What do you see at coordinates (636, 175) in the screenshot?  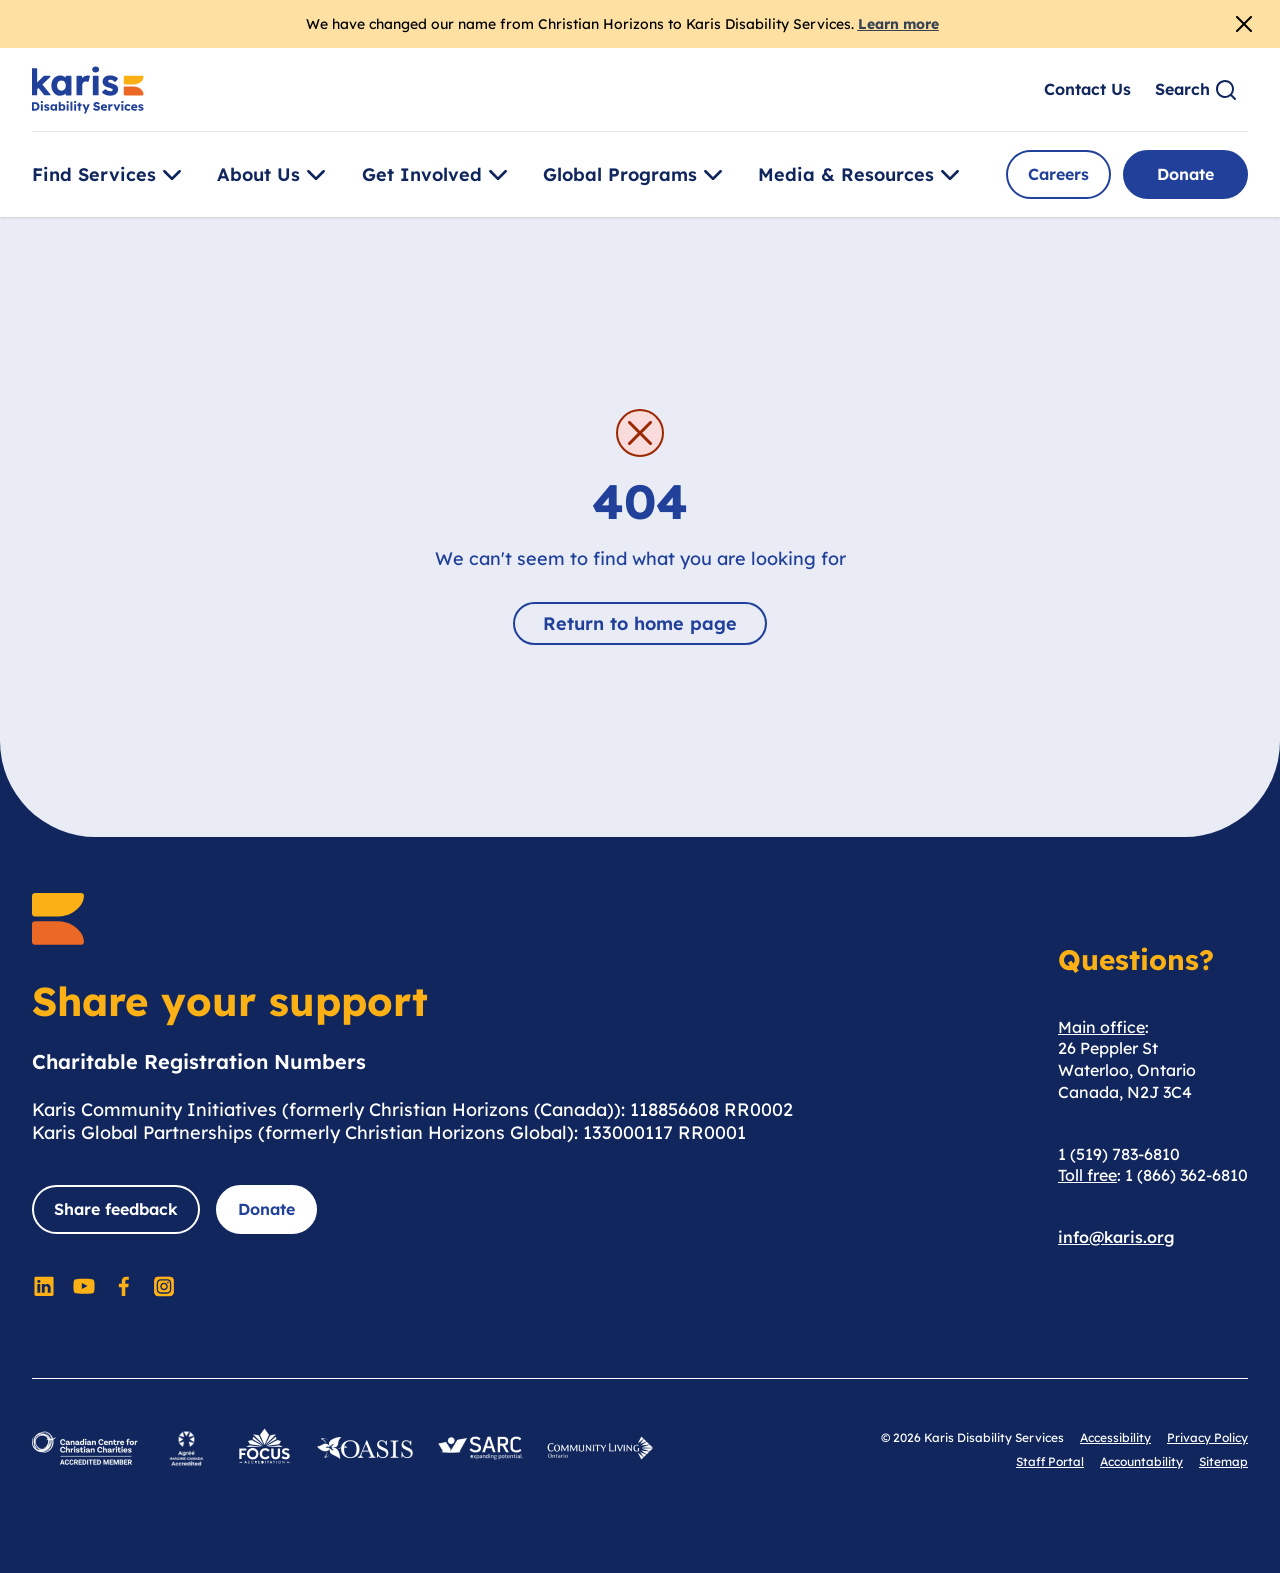 I see `Global Programs [Toggle [object Object]]` at bounding box center [636, 175].